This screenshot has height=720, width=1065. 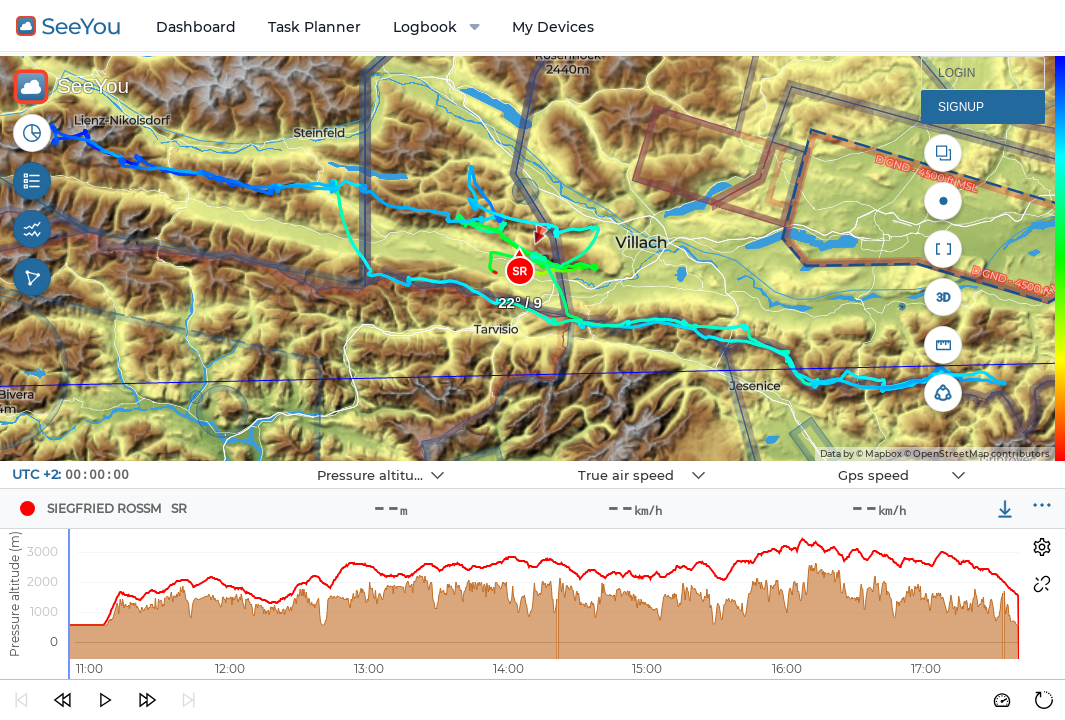 I want to click on Login, so click(x=956, y=73).